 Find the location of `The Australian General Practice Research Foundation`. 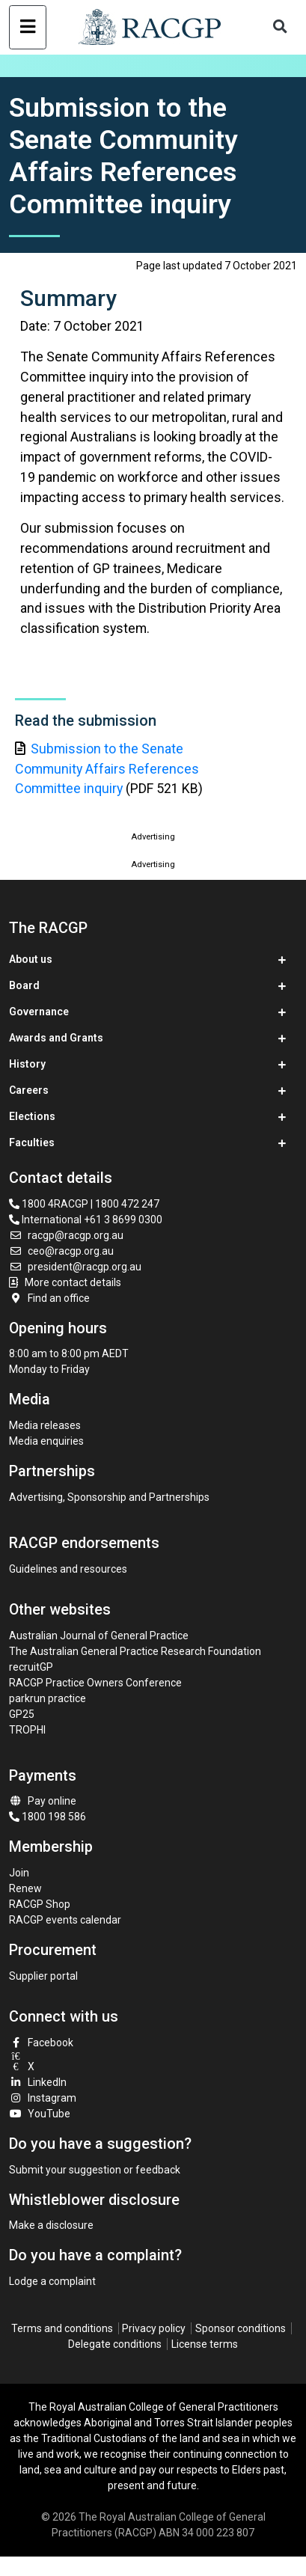

The Australian General Practice Research Foundation is located at coordinates (135, 1651).